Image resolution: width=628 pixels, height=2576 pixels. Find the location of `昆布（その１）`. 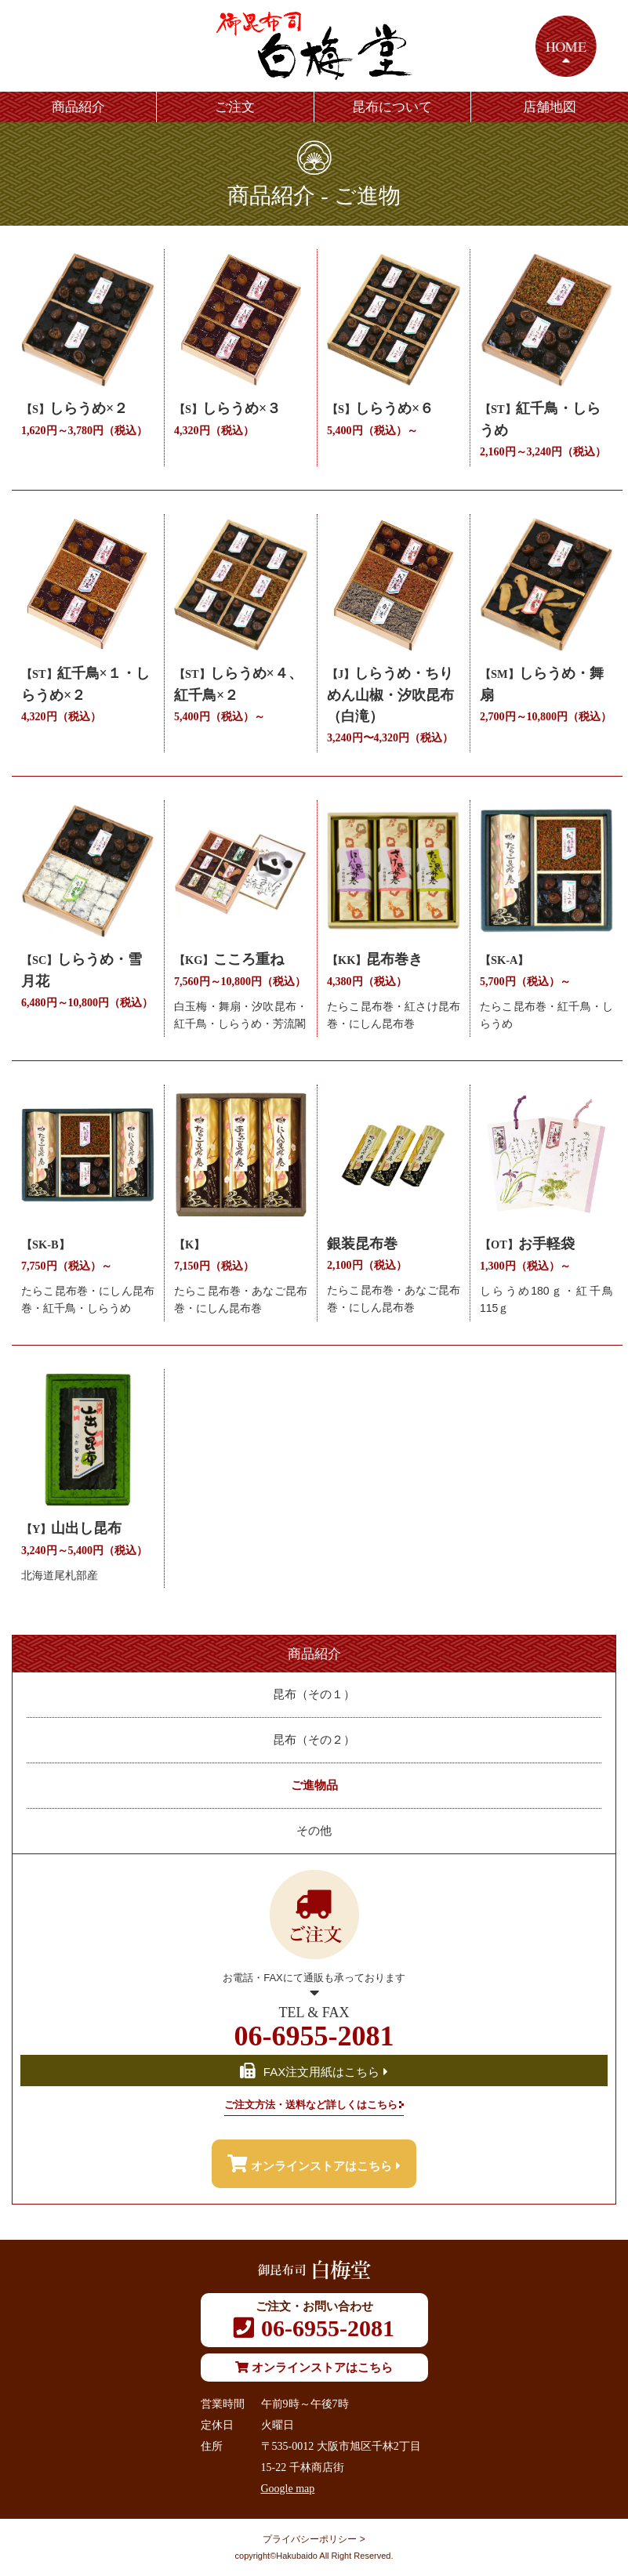

昆布（その１） is located at coordinates (314, 1694).